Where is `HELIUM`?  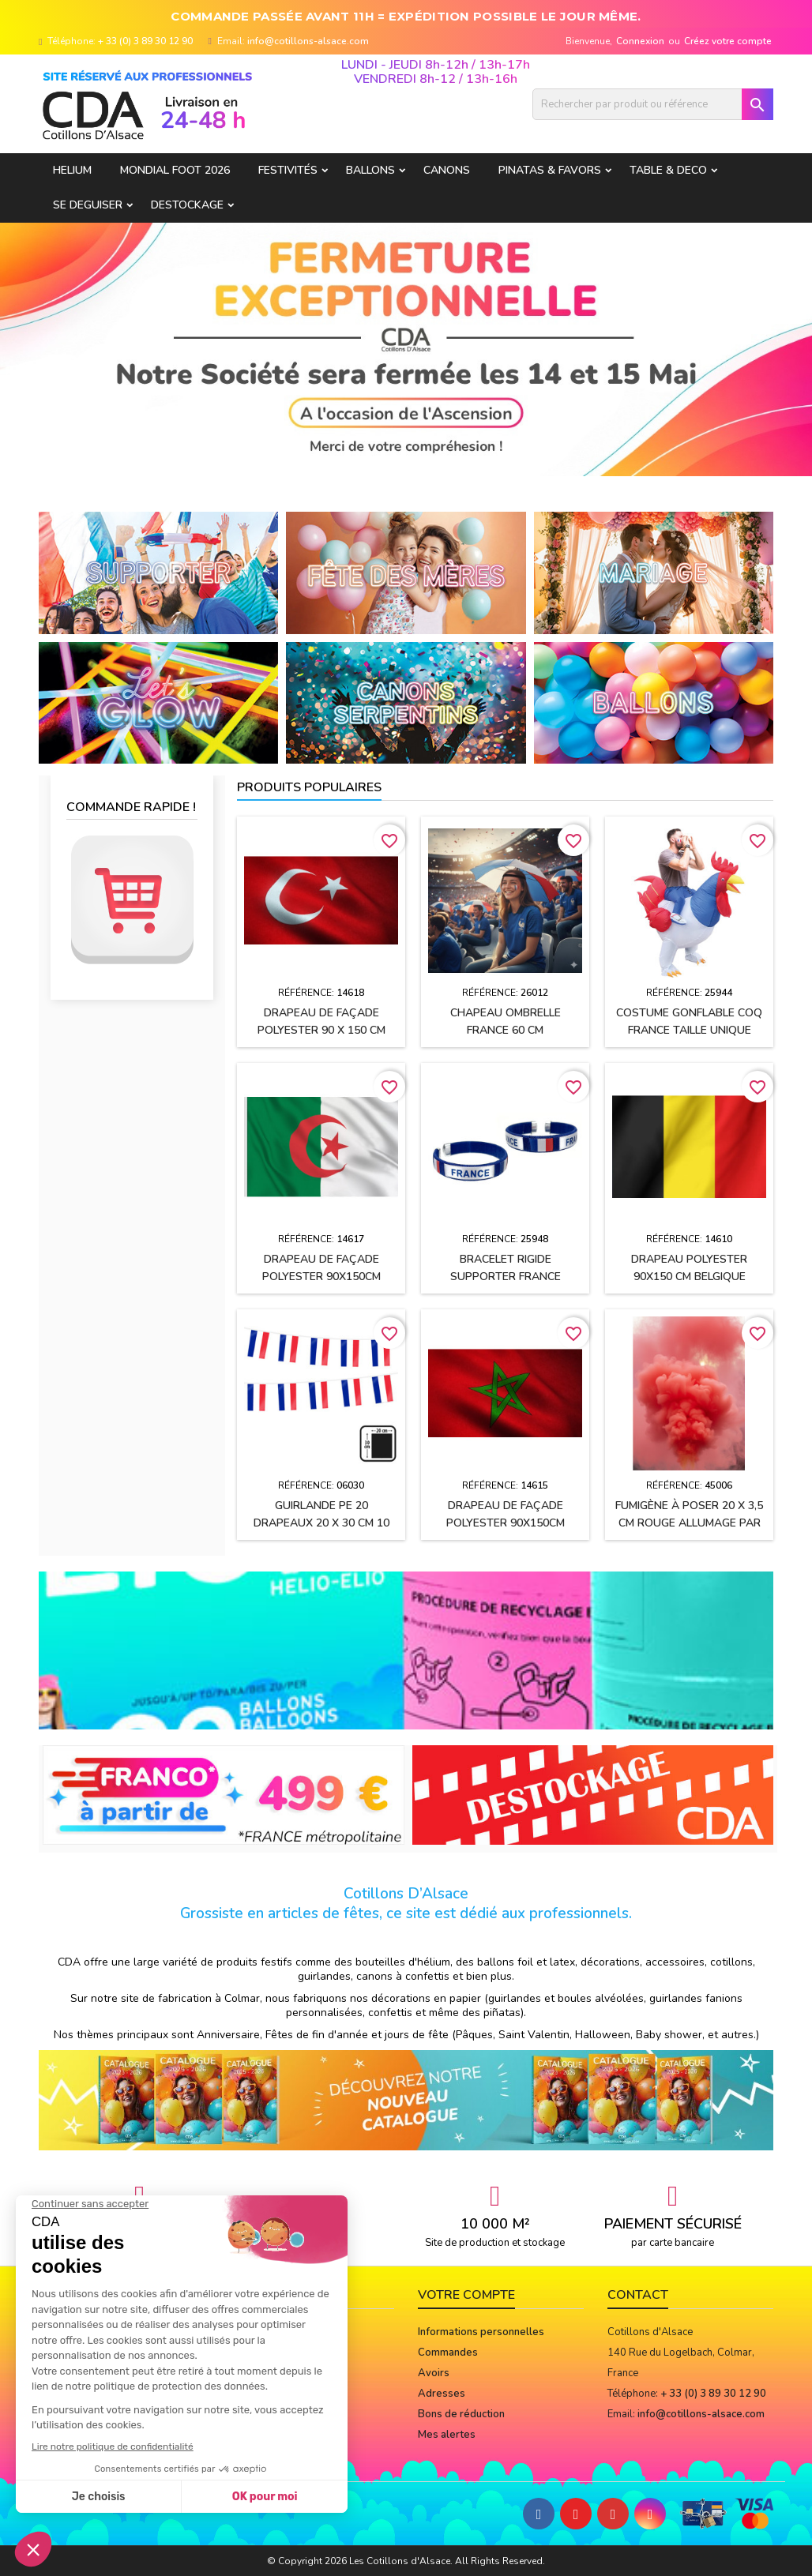
HELIUM is located at coordinates (72, 170).